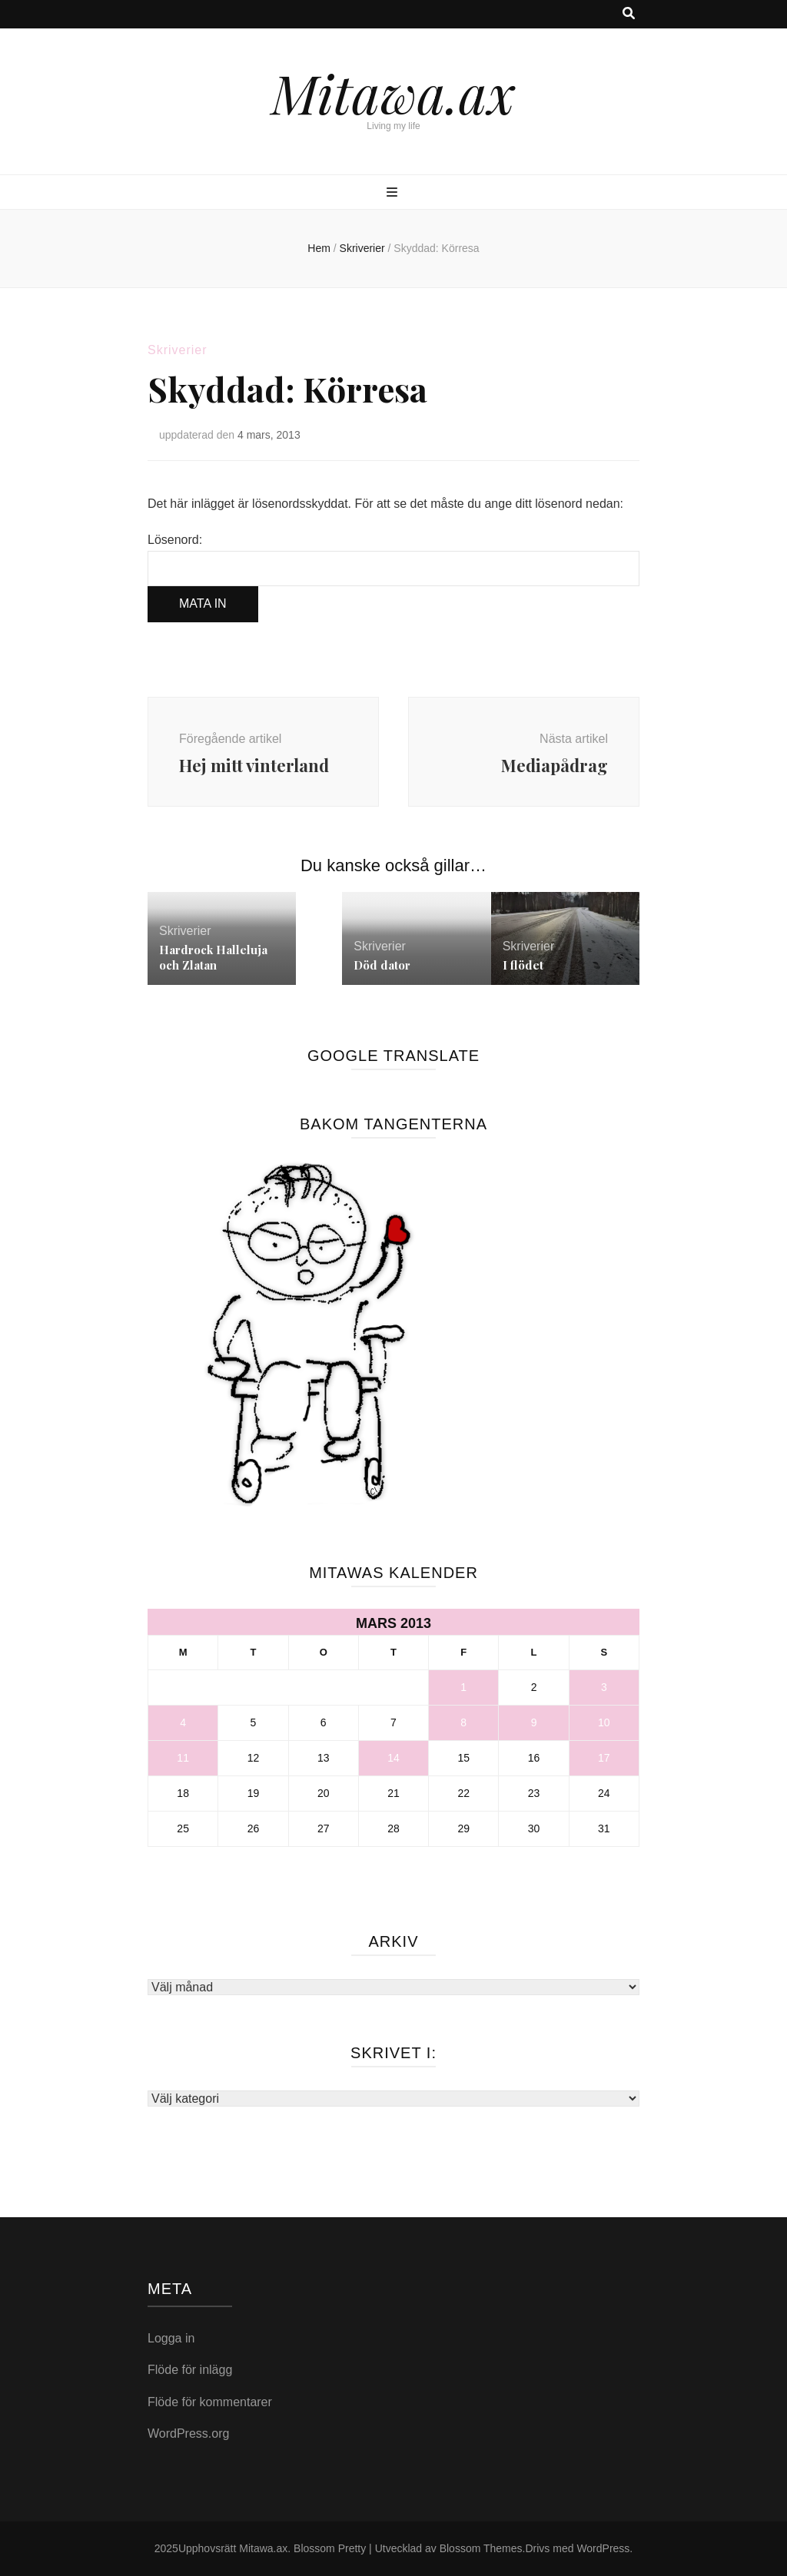 The width and height of the screenshot is (787, 2576). What do you see at coordinates (463, 1687) in the screenshot?
I see `1 [Inlägg publicerade den 1 March 2013]` at bounding box center [463, 1687].